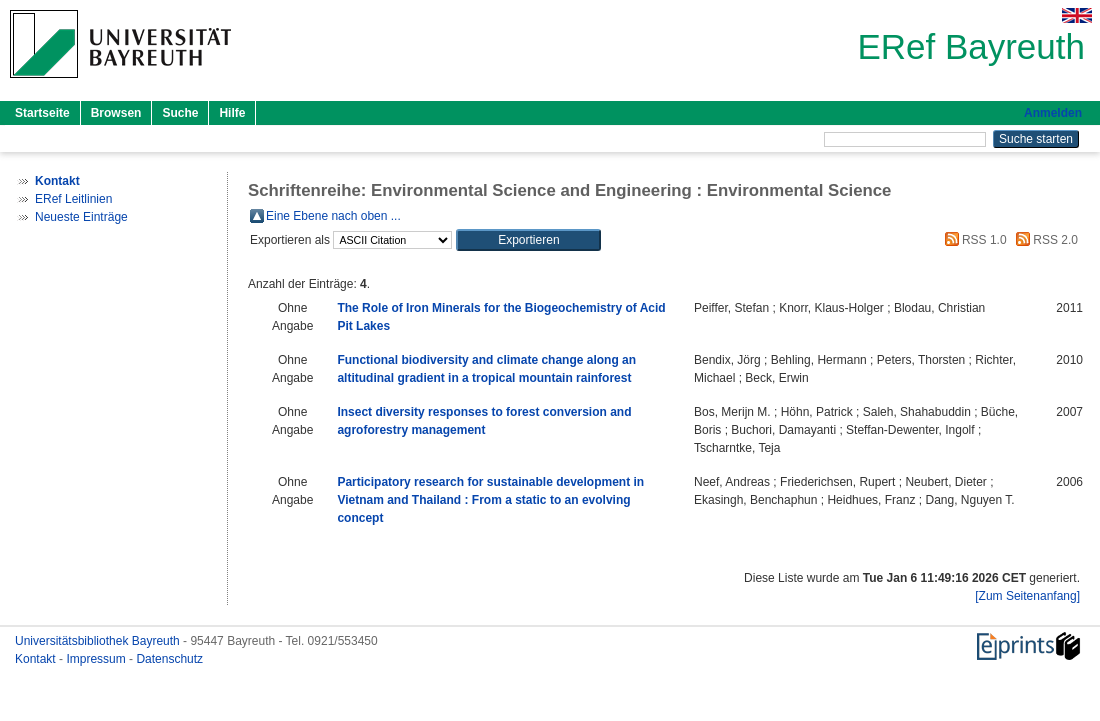 This screenshot has width=1100, height=721. I want to click on Hilfe, so click(232, 113).